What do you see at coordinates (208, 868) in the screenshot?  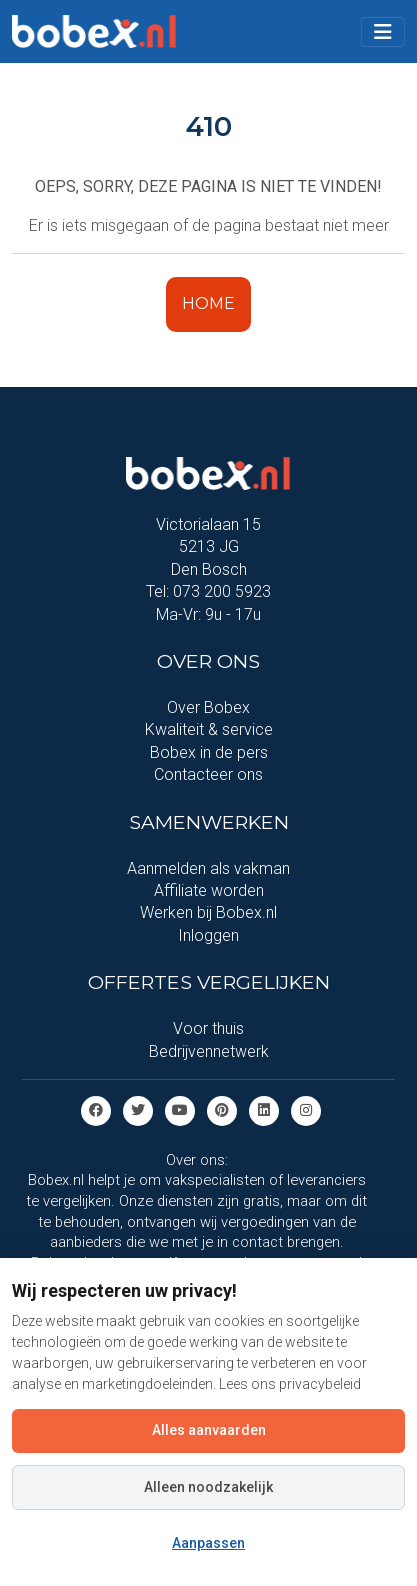 I see `Aanmelden als vakman` at bounding box center [208, 868].